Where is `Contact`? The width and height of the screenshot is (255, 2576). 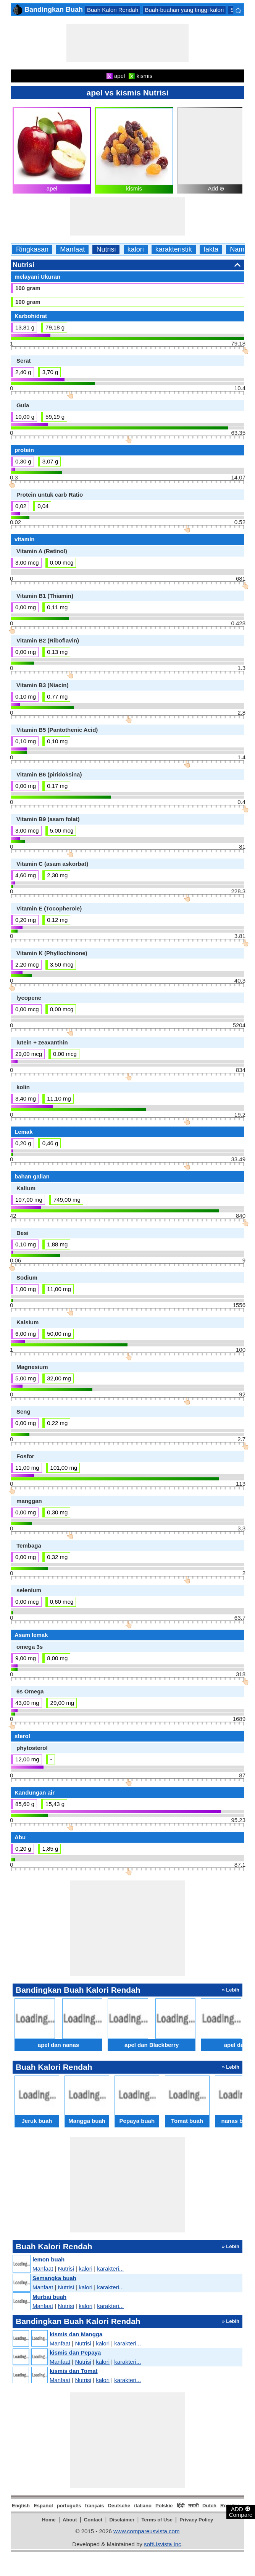
Contact is located at coordinates (93, 2520).